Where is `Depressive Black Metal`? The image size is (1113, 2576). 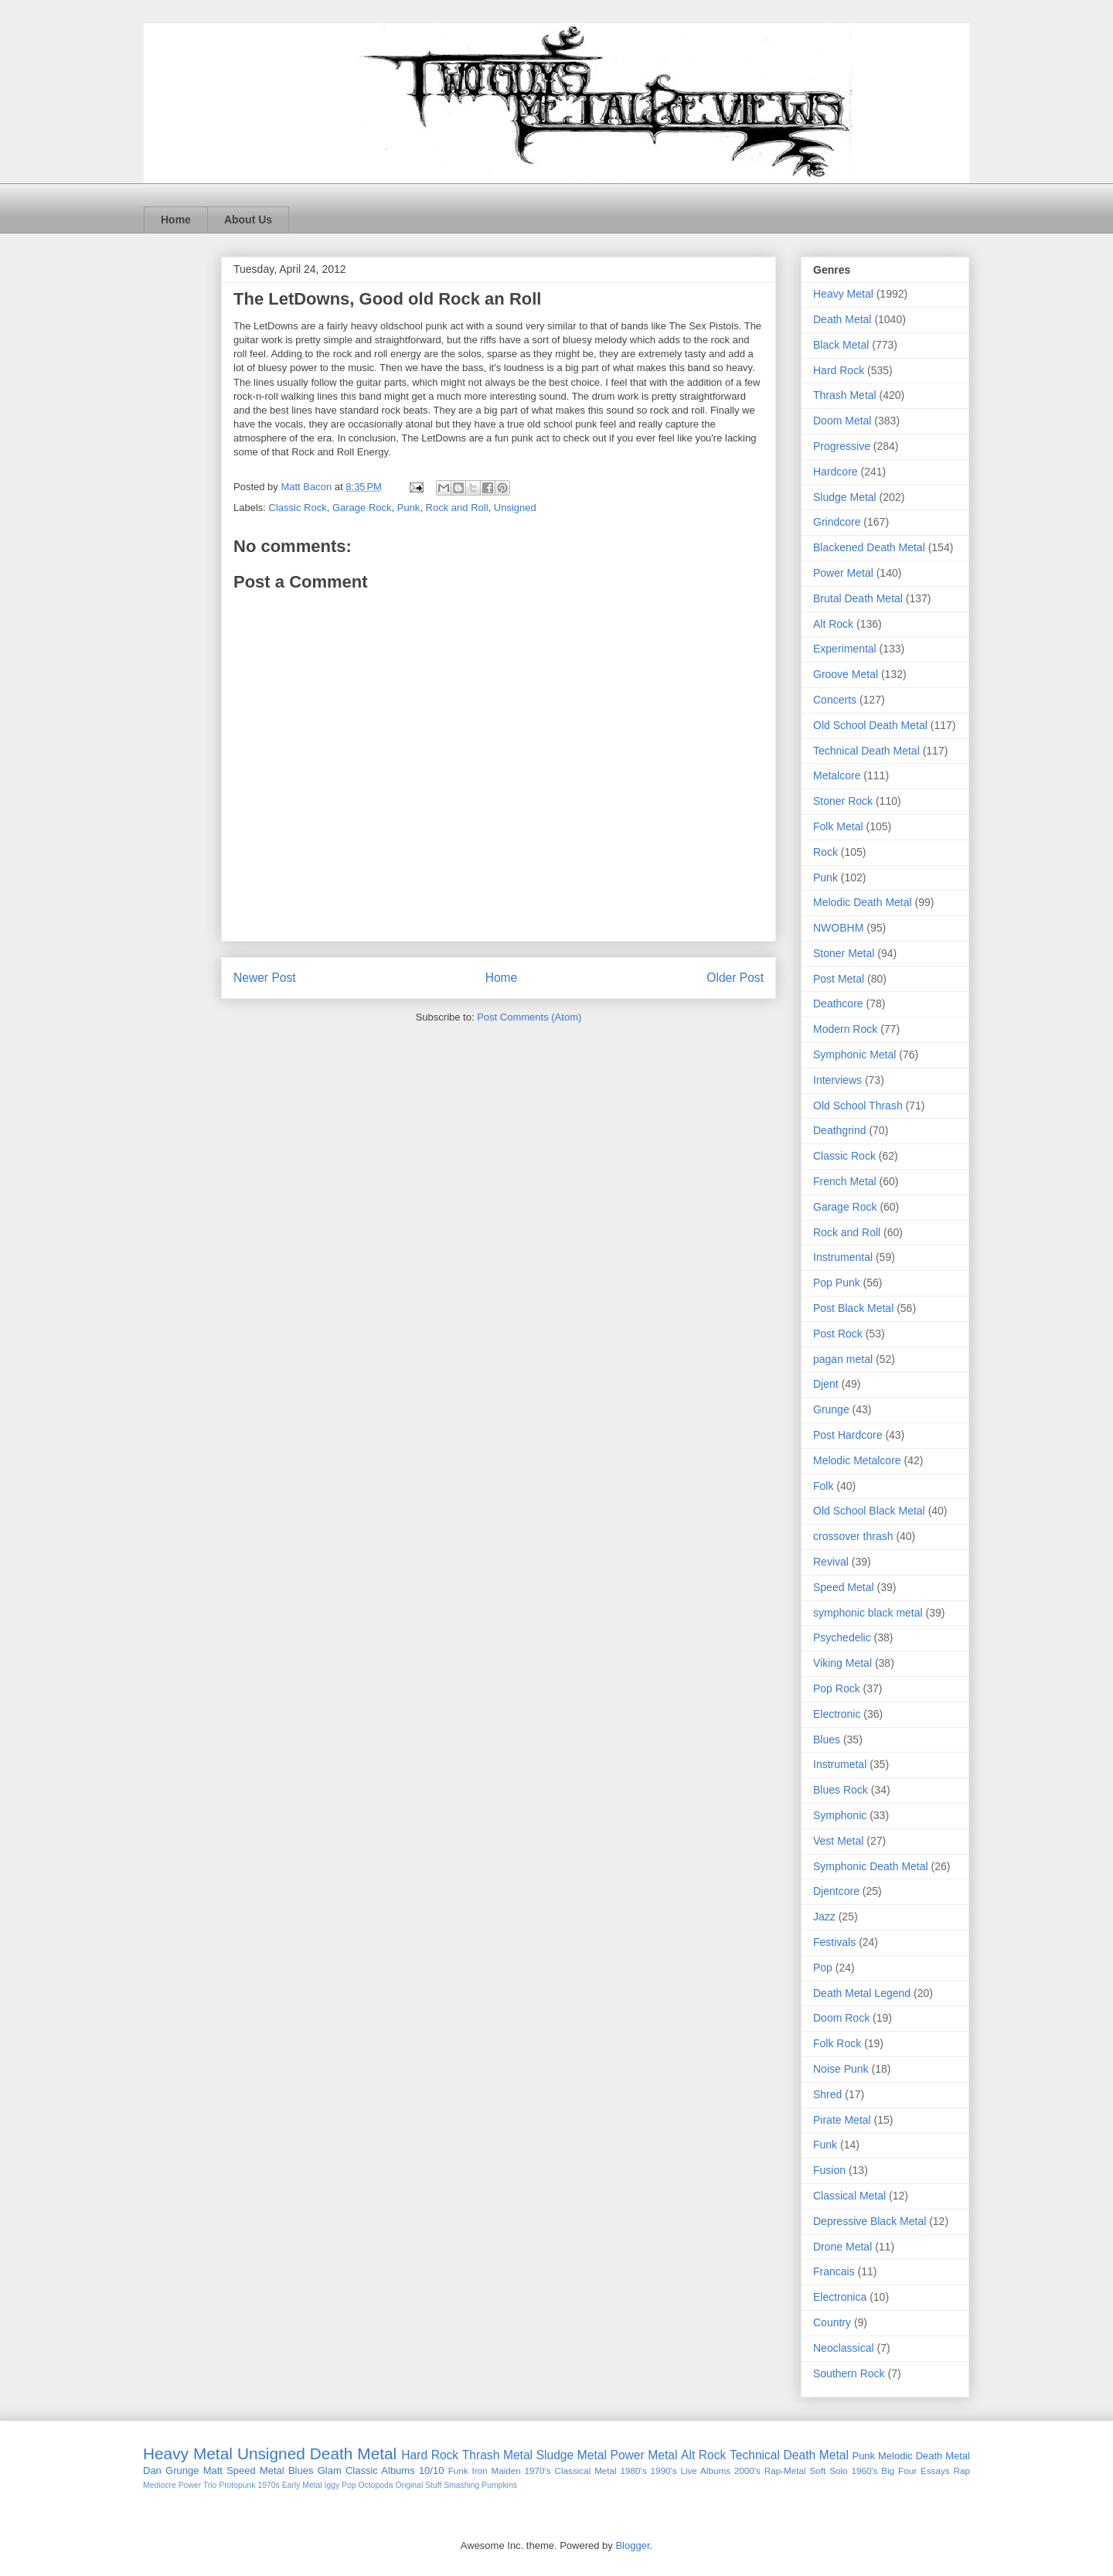
Depressive Black Metal is located at coordinates (869, 2221).